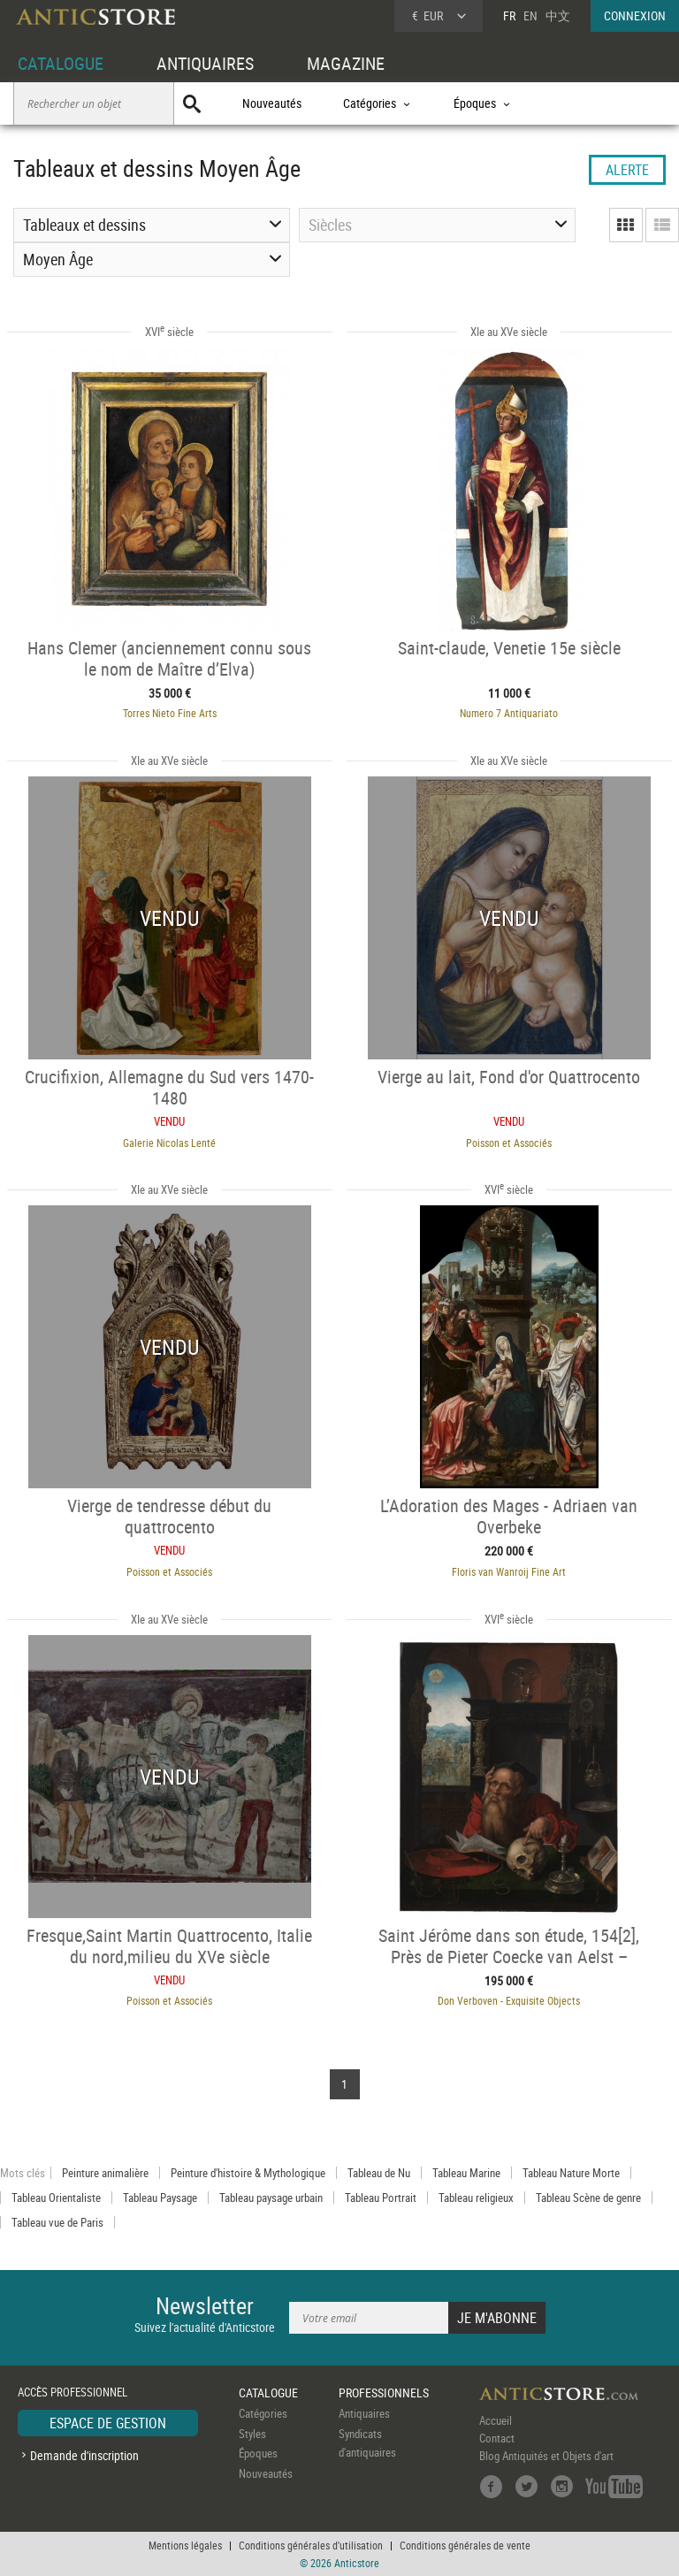 The width and height of the screenshot is (679, 2576). What do you see at coordinates (185, 2545) in the screenshot?
I see `Mentions légales` at bounding box center [185, 2545].